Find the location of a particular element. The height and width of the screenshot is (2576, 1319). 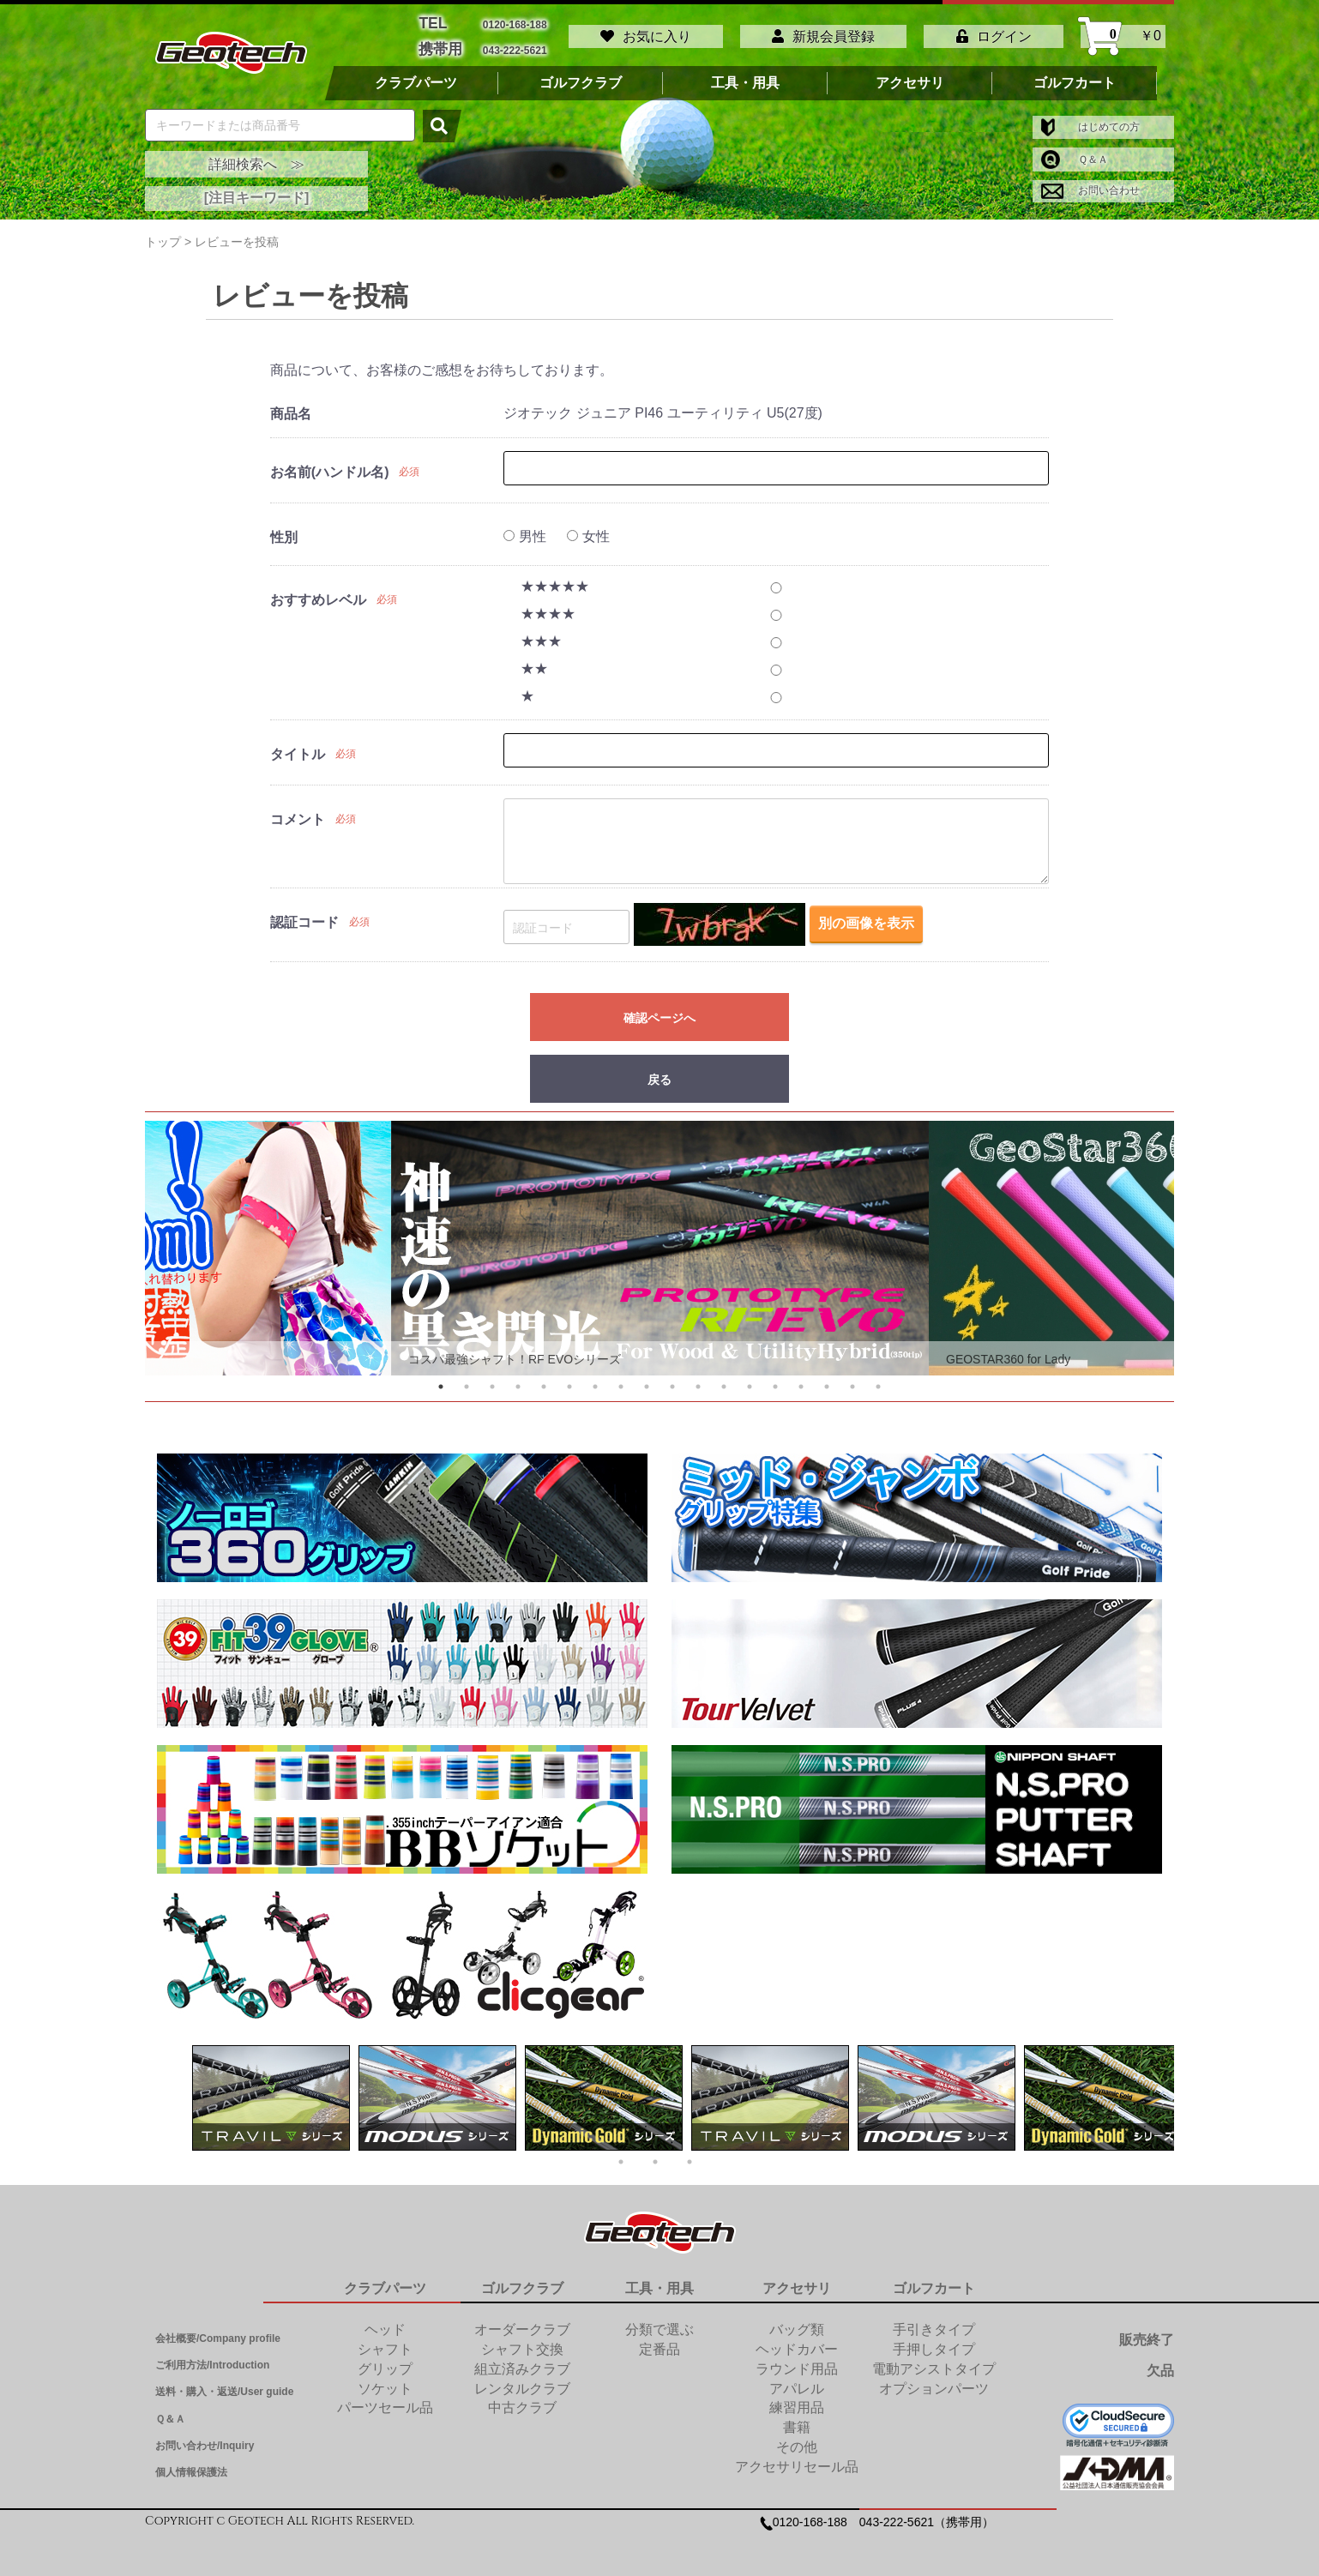

電動アシストタイプ is located at coordinates (934, 2360).